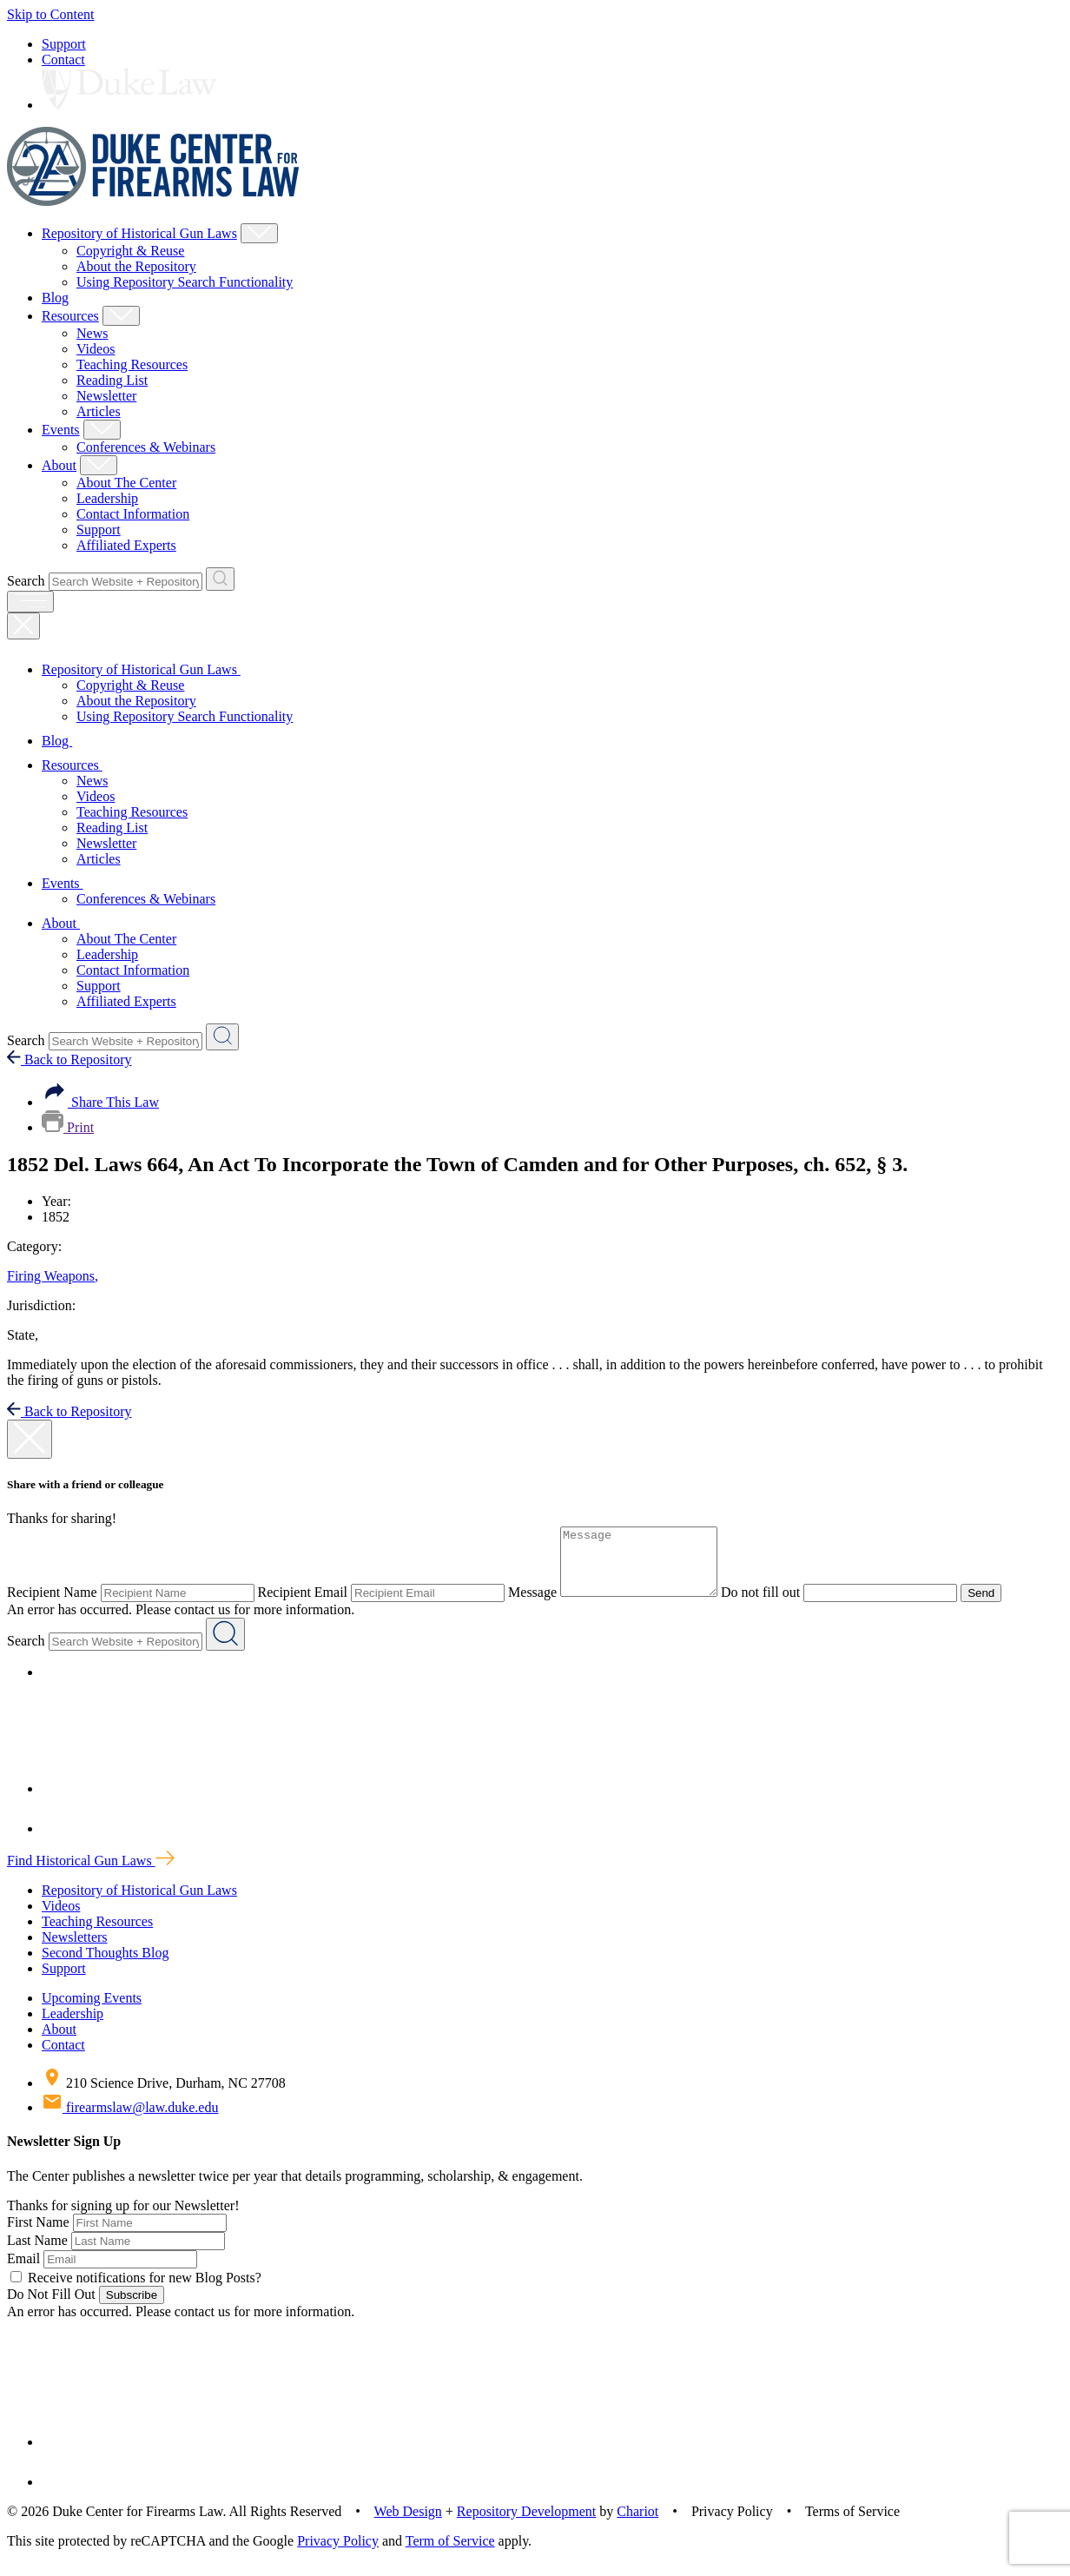 Image resolution: width=1070 pixels, height=2576 pixels. What do you see at coordinates (50, 14) in the screenshot?
I see `Skip to Content` at bounding box center [50, 14].